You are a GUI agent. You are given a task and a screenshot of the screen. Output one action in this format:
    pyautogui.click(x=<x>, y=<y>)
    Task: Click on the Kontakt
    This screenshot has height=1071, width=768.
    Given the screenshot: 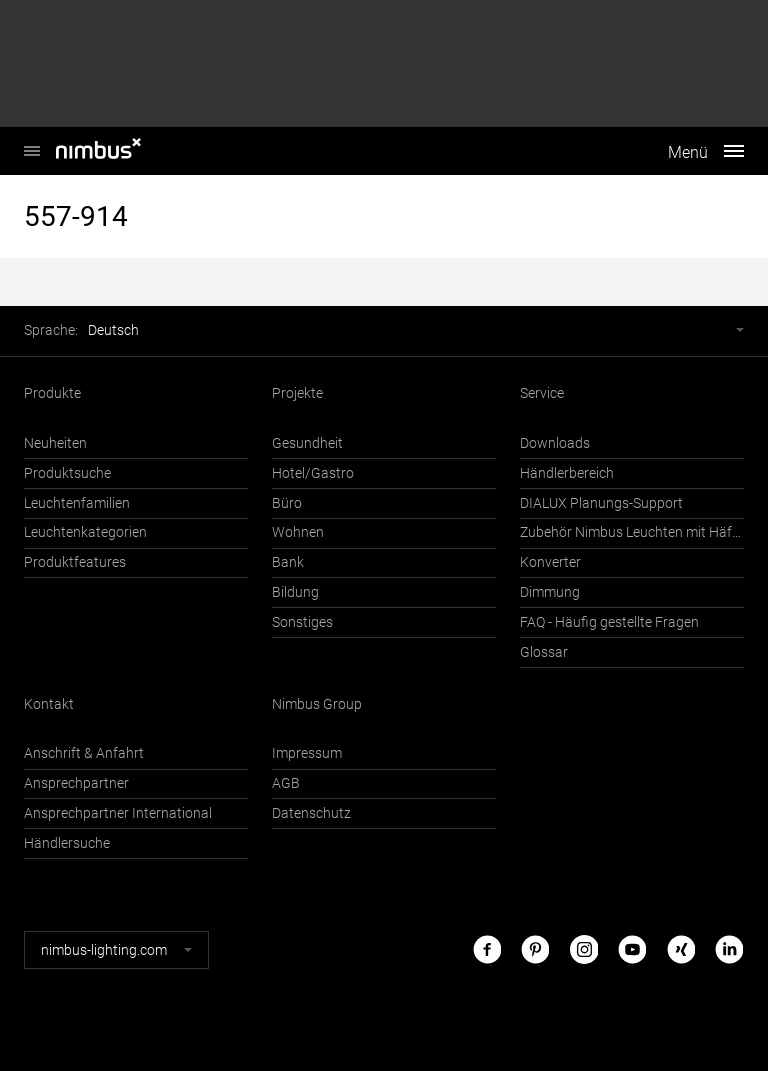 What is the action you would take?
    pyautogui.click(x=49, y=704)
    